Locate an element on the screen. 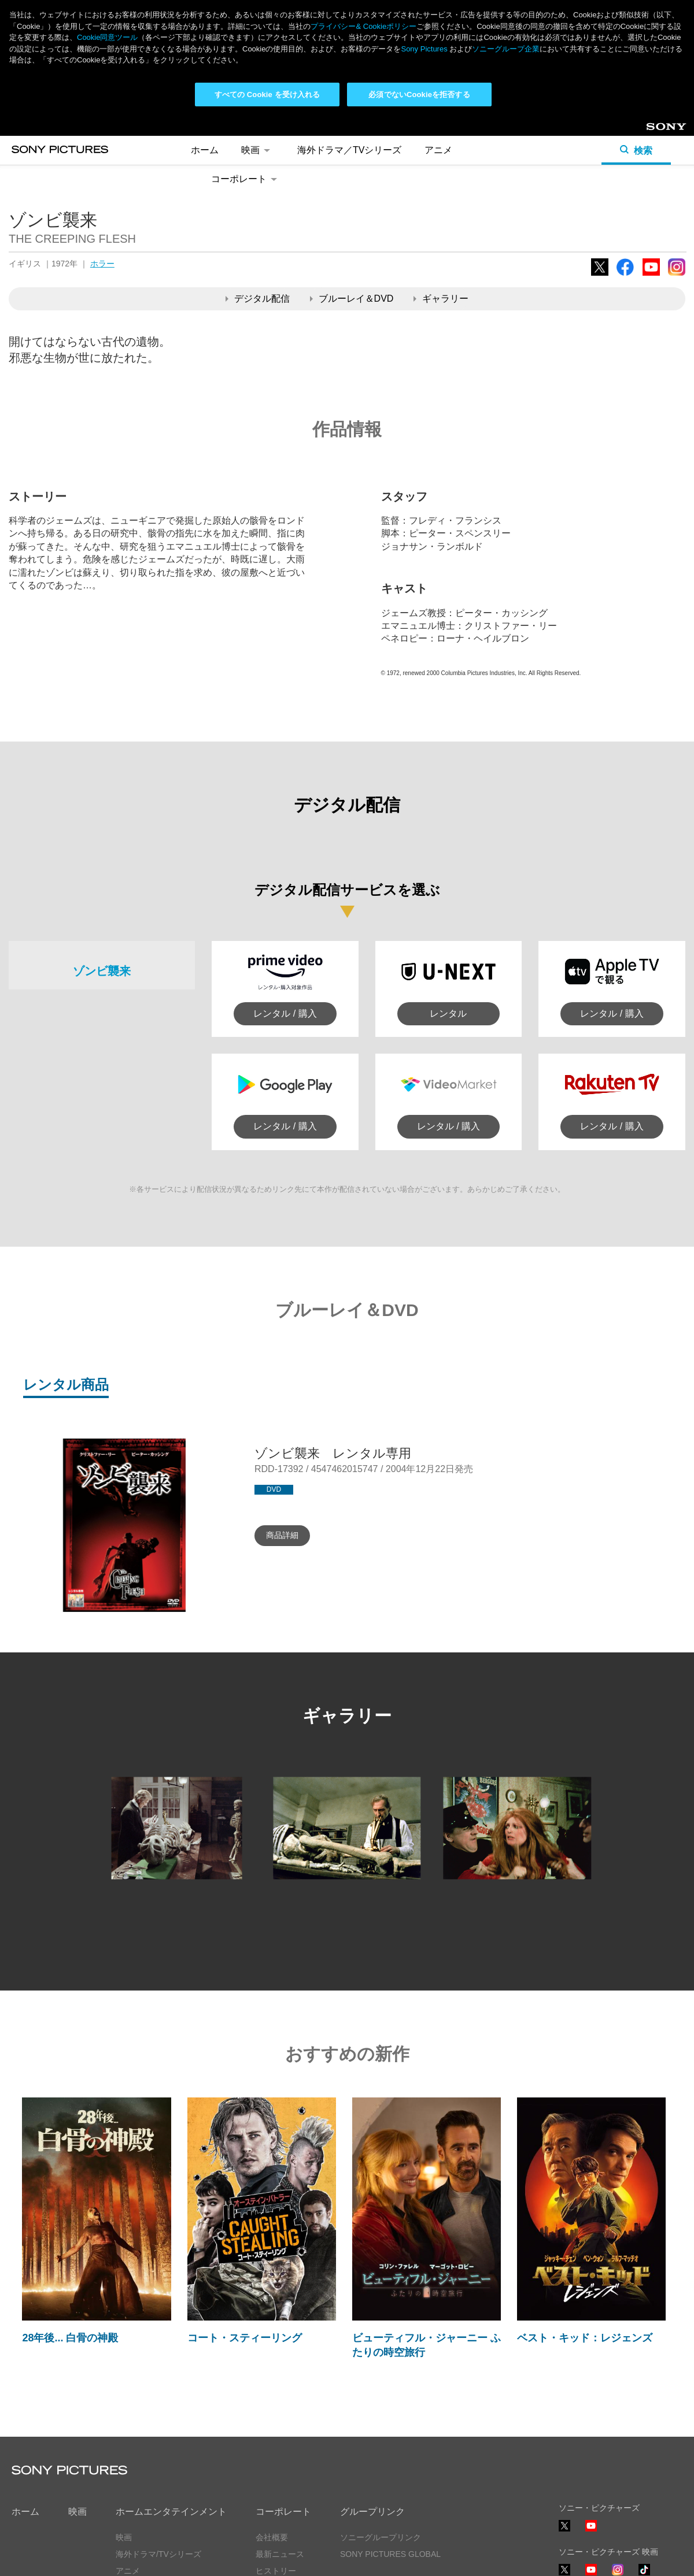 The height and width of the screenshot is (2576, 694). ブルーレイ＆DVD is located at coordinates (352, 182).